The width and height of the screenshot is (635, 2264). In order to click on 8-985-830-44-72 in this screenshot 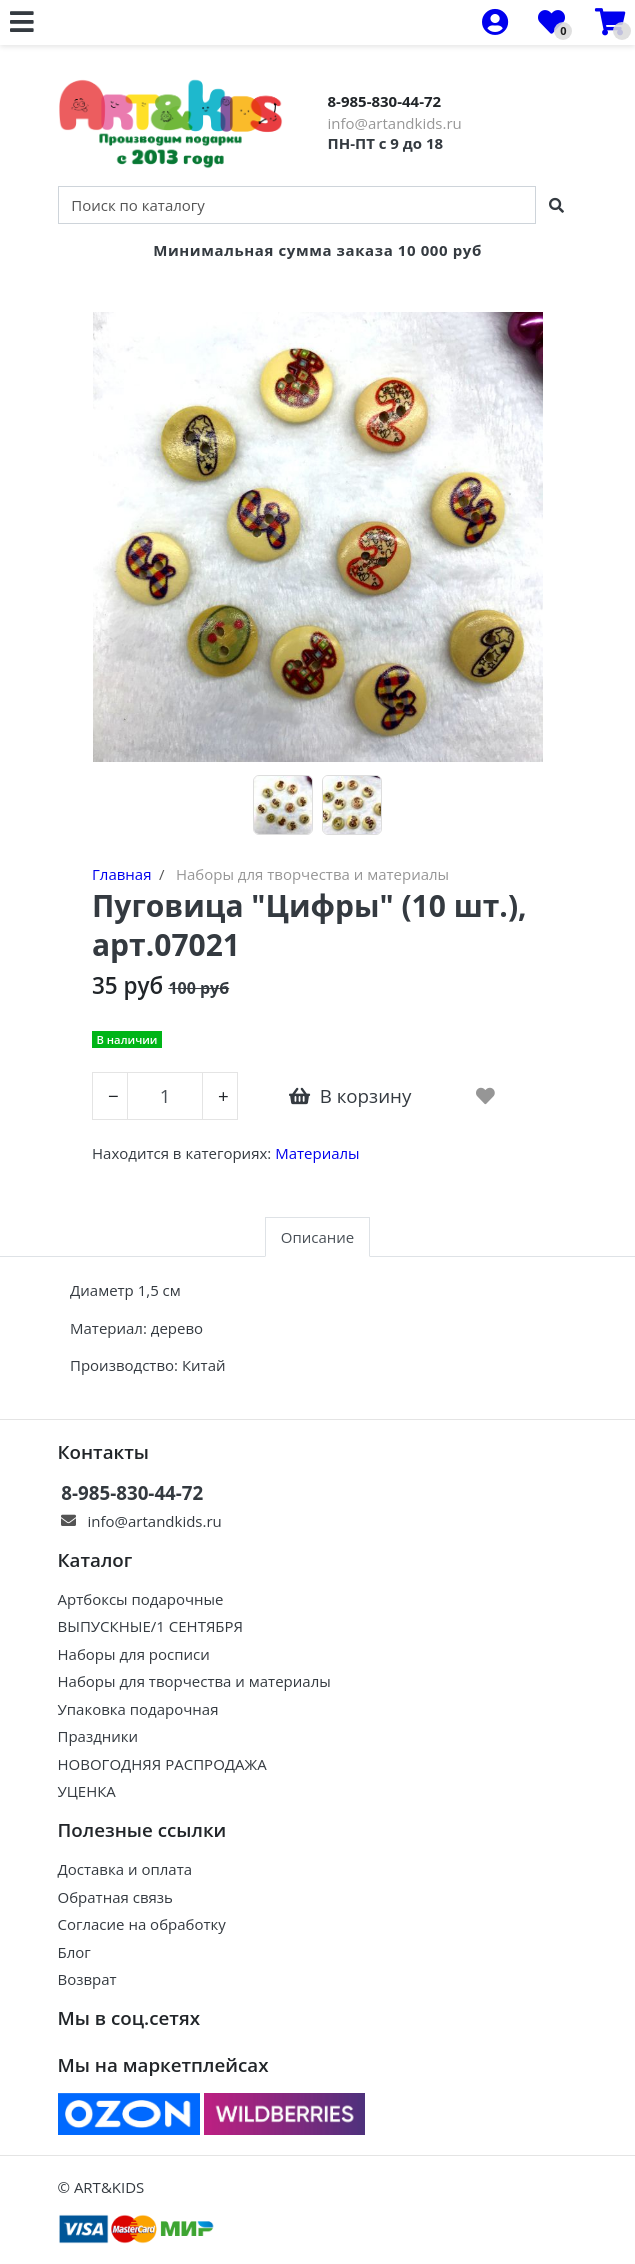, I will do `click(385, 101)`.